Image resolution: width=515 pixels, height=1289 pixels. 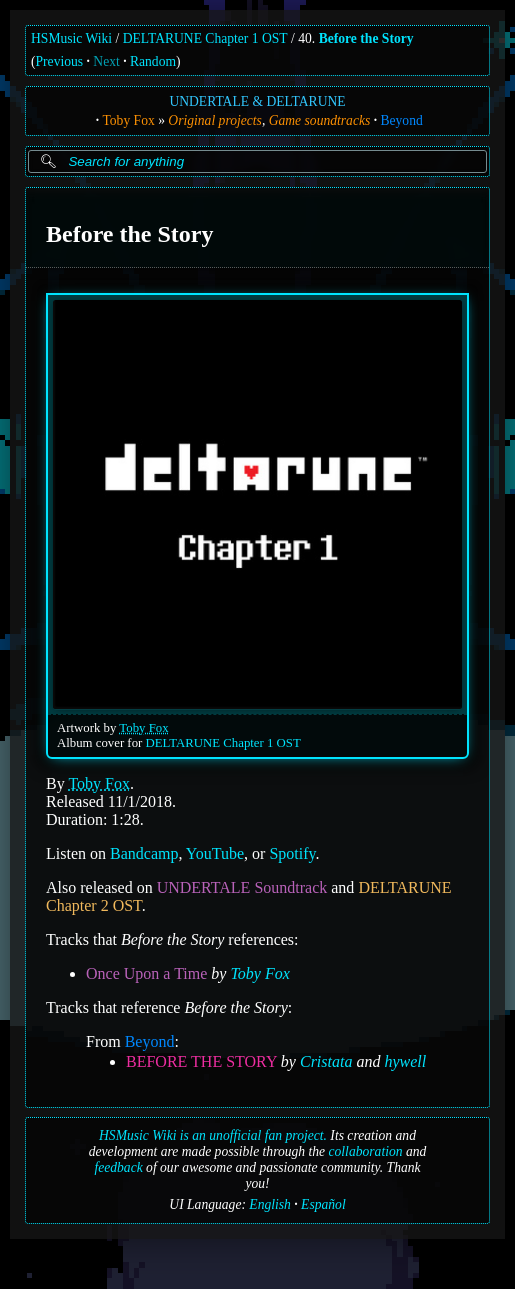 I want to click on hywell, so click(x=405, y=1060).